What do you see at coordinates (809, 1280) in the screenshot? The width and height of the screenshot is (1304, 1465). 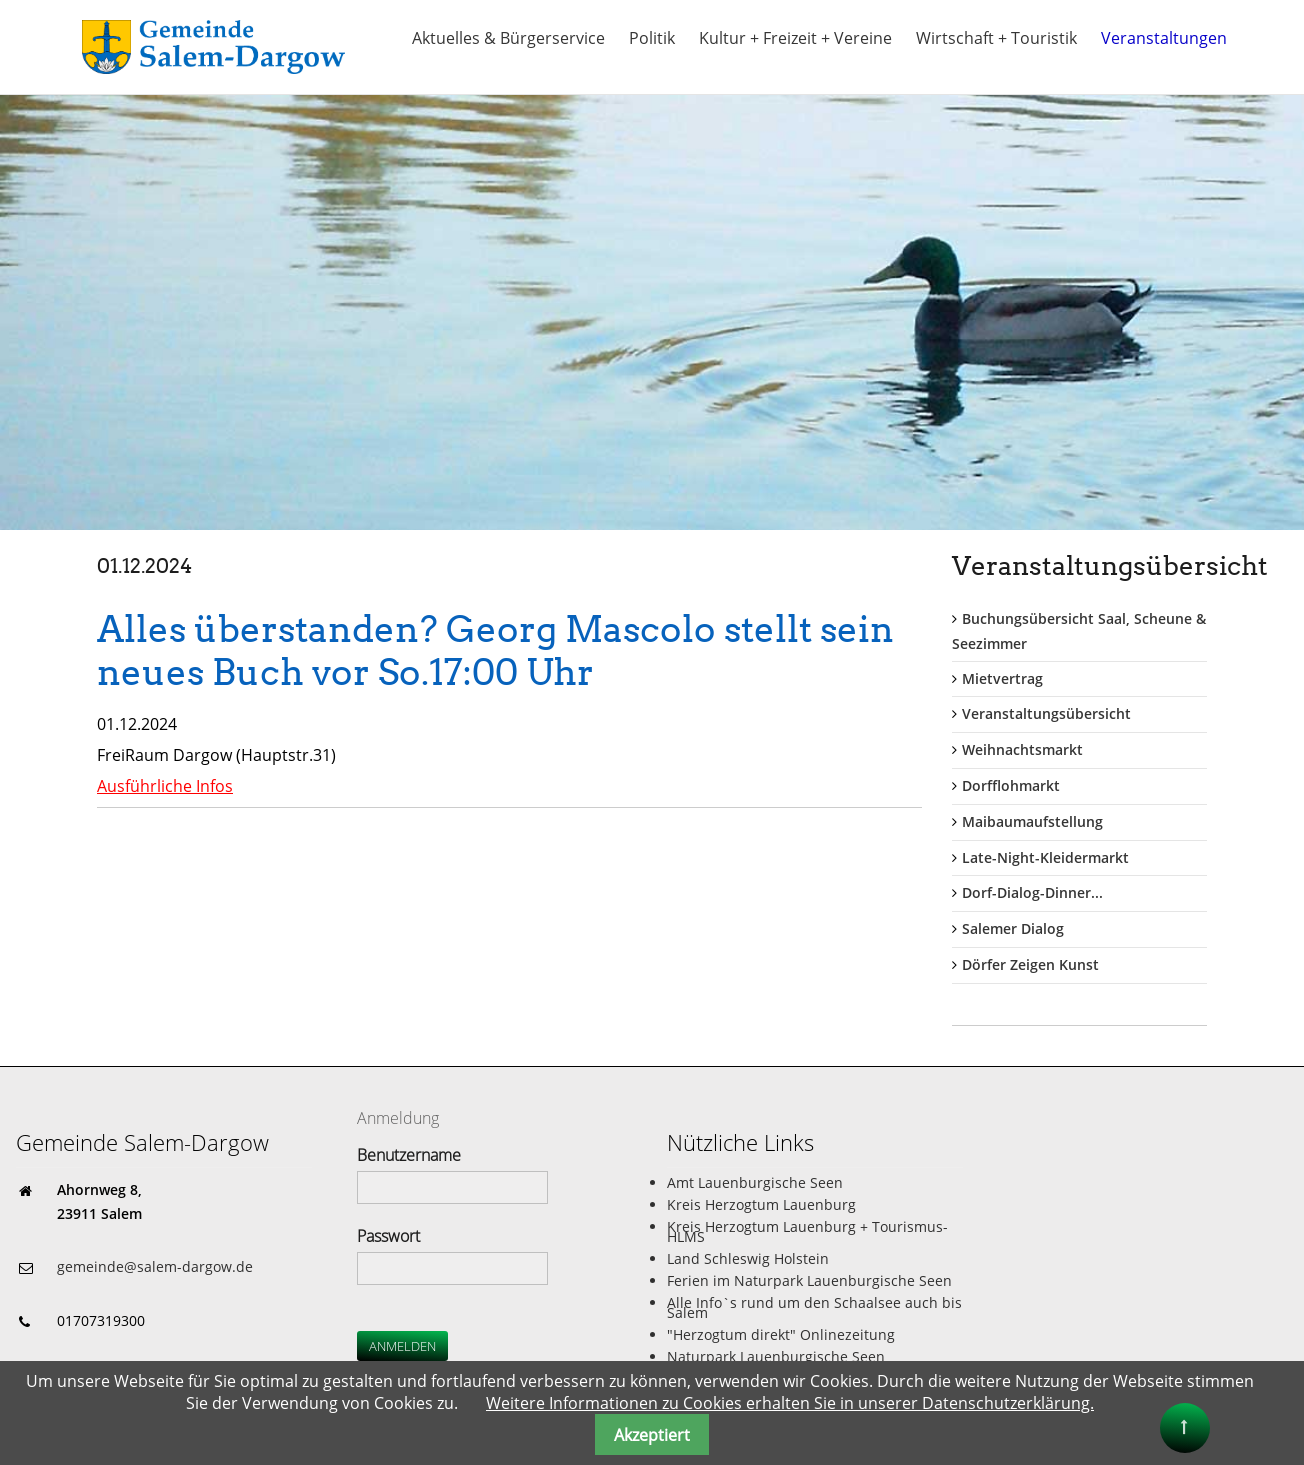 I see `Ferien im Naturpark Lauenburgische Seen` at bounding box center [809, 1280].